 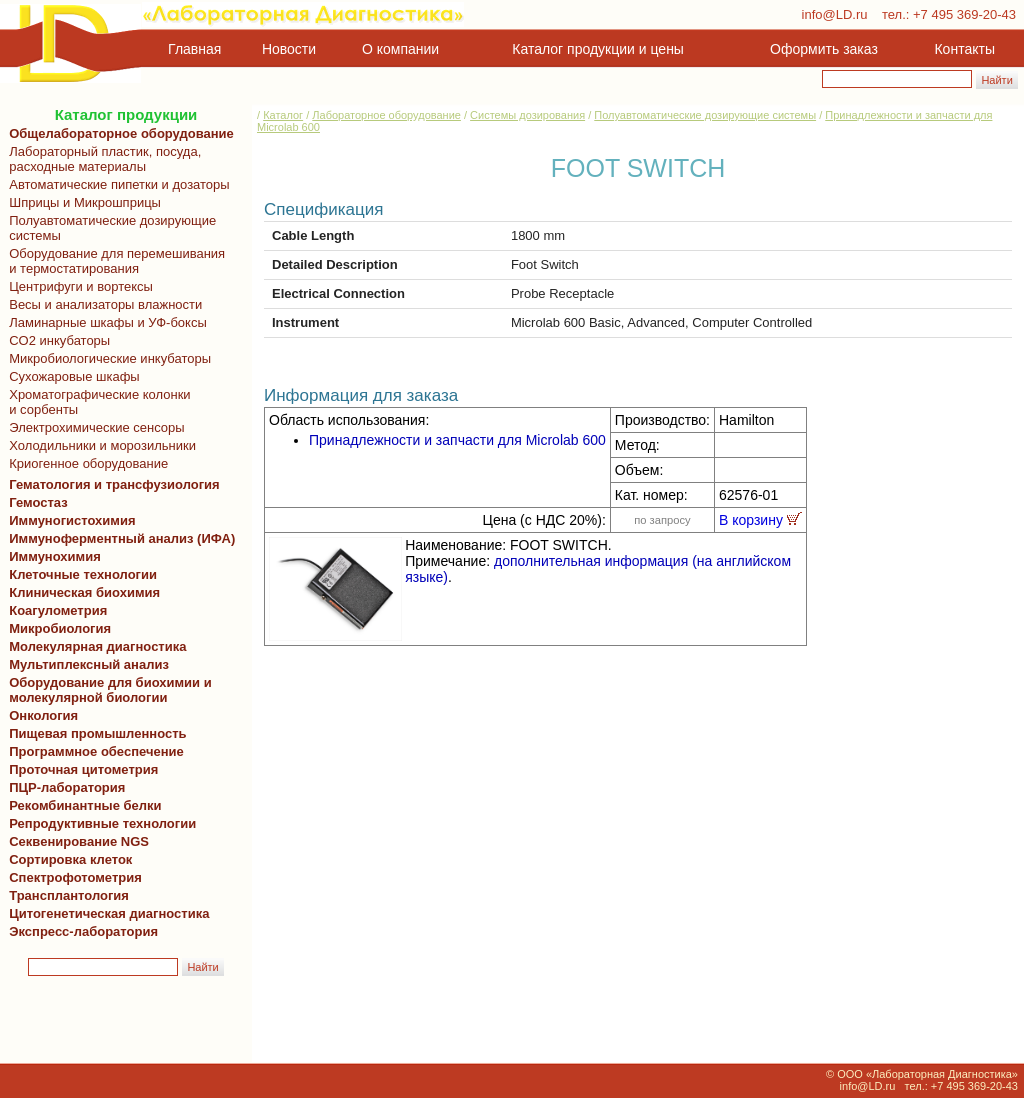 What do you see at coordinates (80, 769) in the screenshot?
I see `Проточная цитометрия` at bounding box center [80, 769].